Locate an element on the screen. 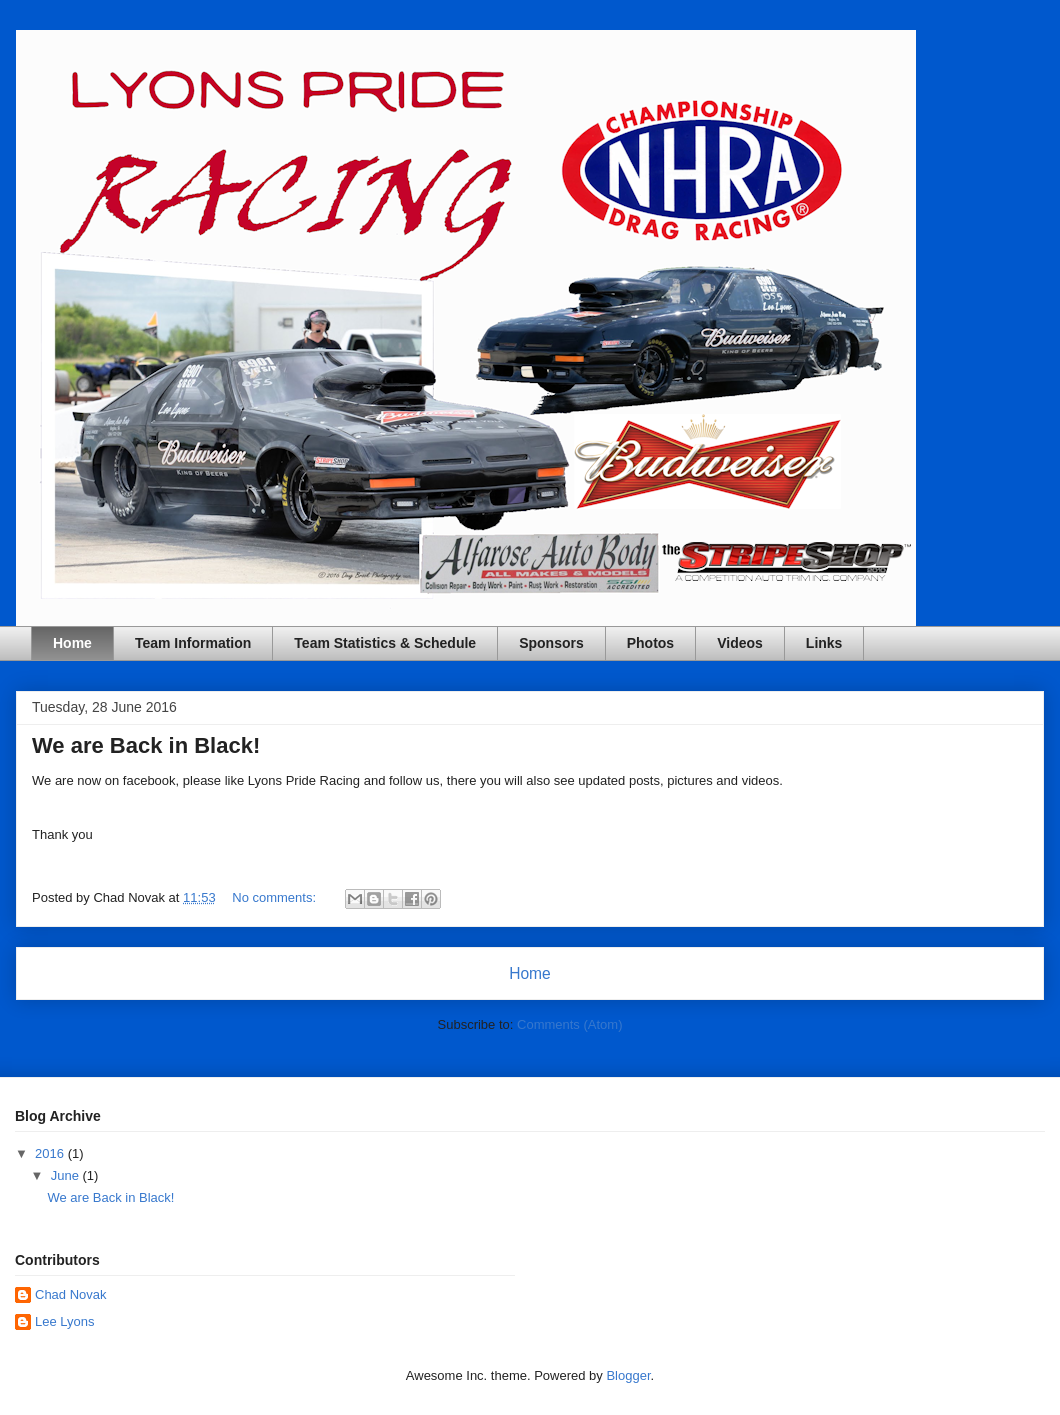 This screenshot has height=1415, width=1060. 2016 is located at coordinates (51, 1153).